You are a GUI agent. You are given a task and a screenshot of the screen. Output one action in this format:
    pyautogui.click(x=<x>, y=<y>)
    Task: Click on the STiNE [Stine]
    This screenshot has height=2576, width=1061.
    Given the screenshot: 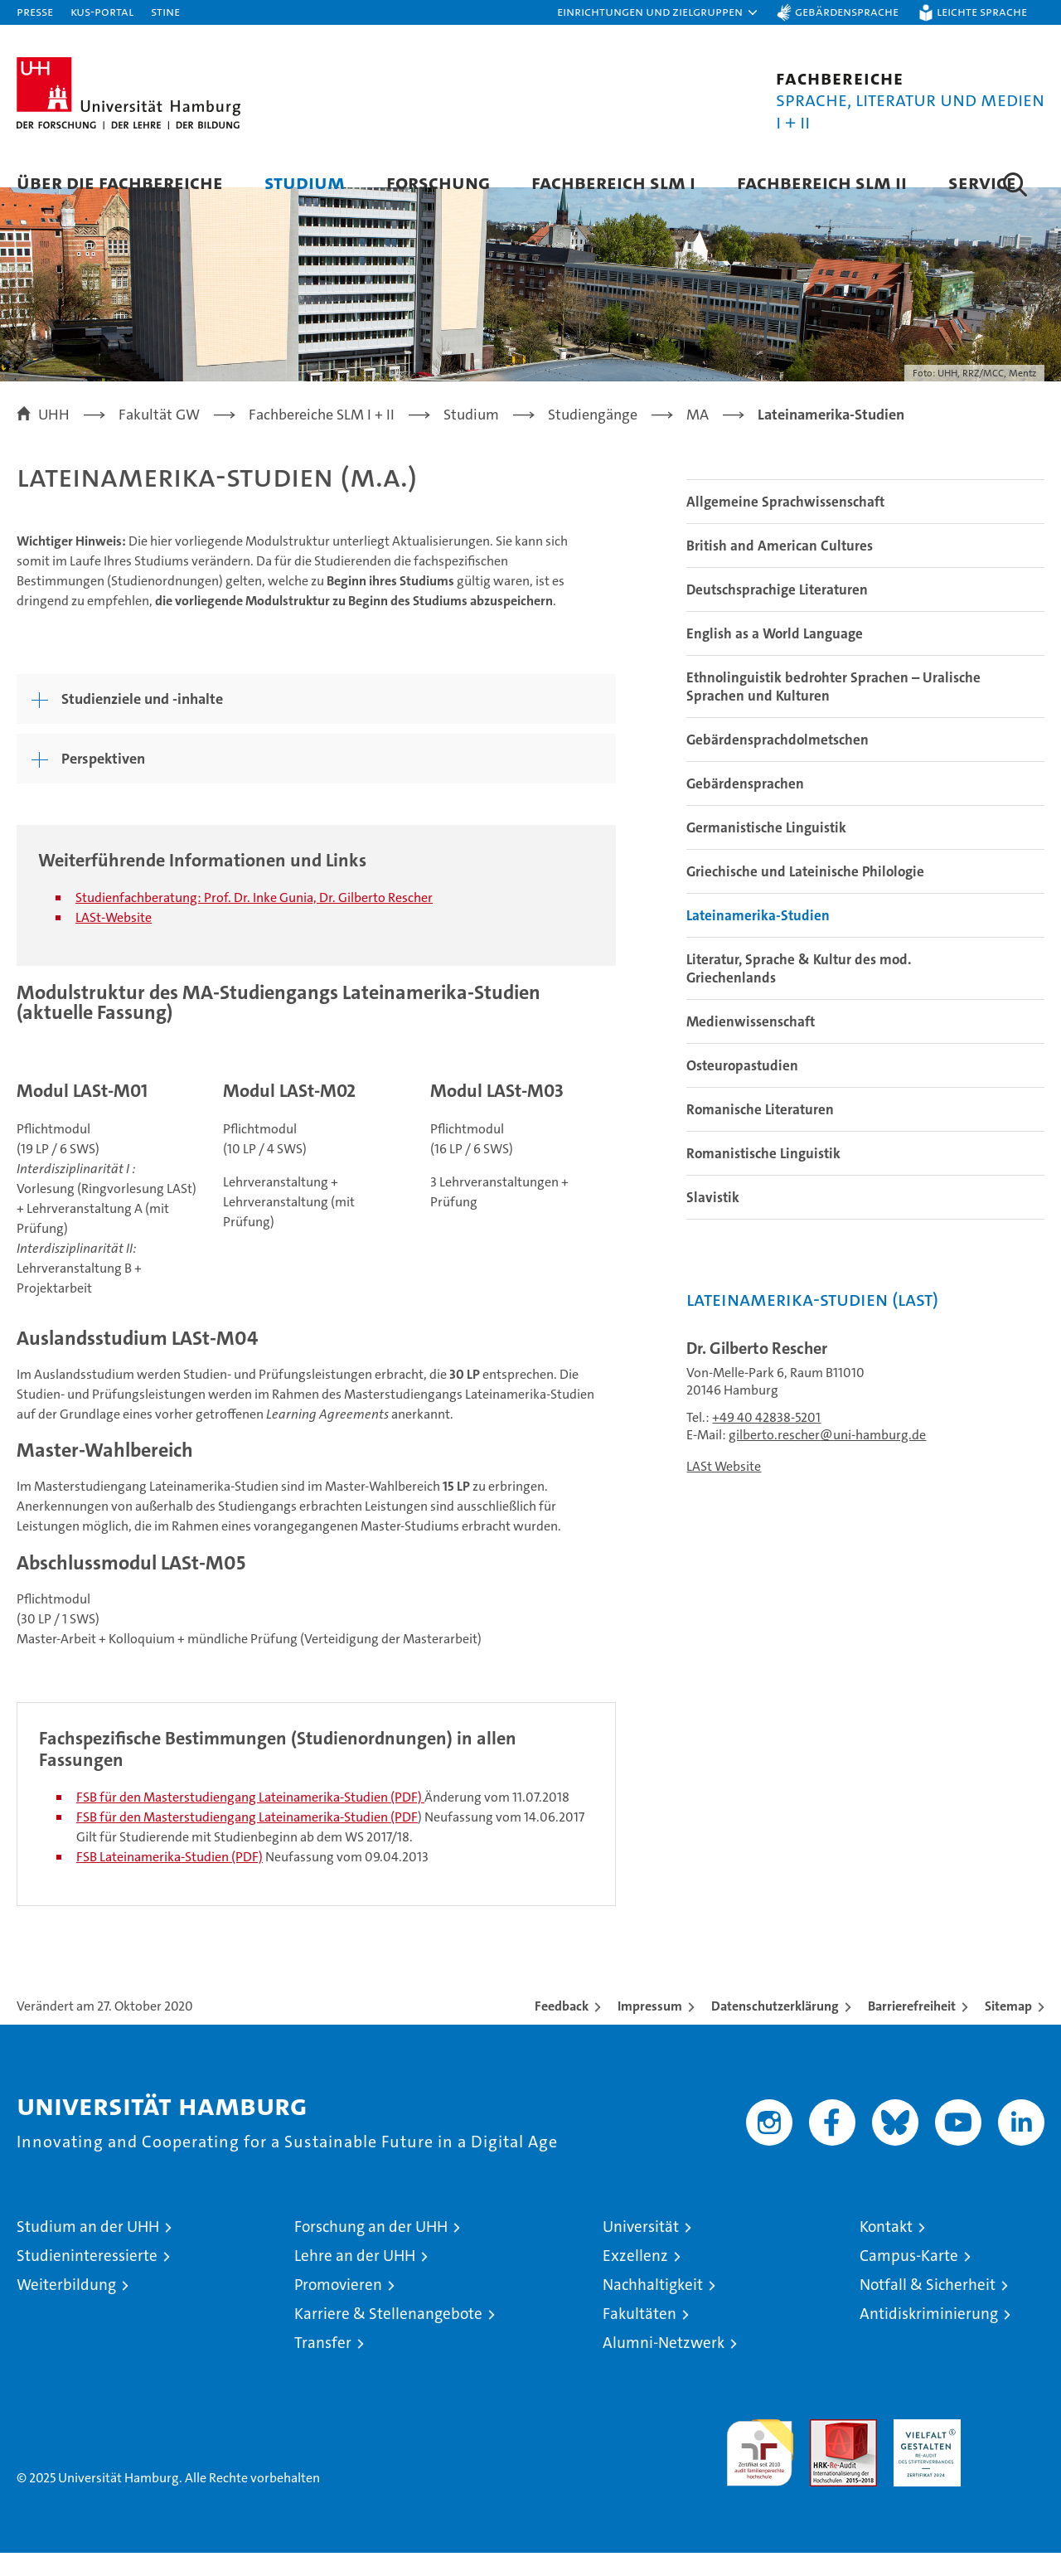 What is the action you would take?
    pyautogui.click(x=165, y=11)
    